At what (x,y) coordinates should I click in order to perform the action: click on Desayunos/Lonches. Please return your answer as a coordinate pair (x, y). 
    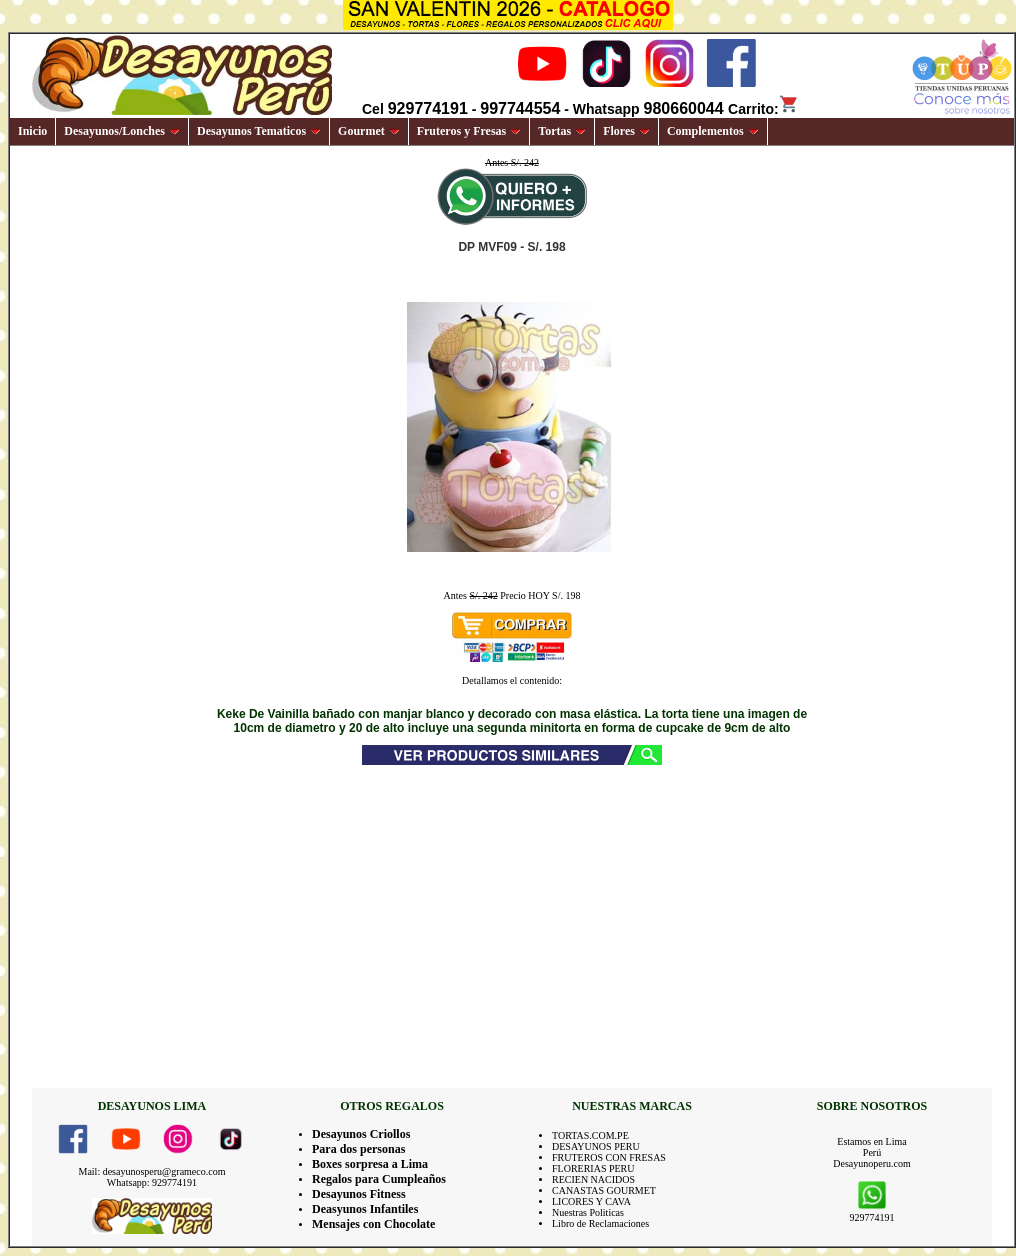
    Looking at the image, I should click on (122, 131).